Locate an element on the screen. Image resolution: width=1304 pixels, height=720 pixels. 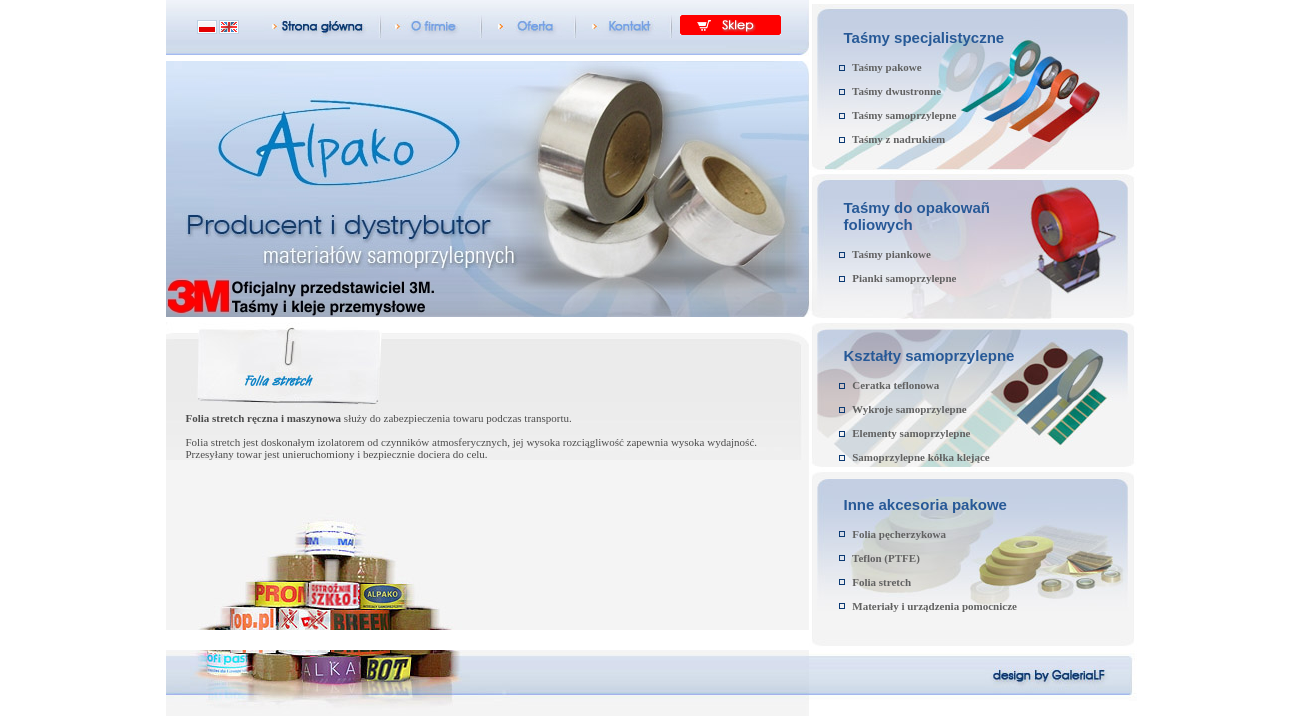
Teflon (PTFE) is located at coordinates (886, 558).